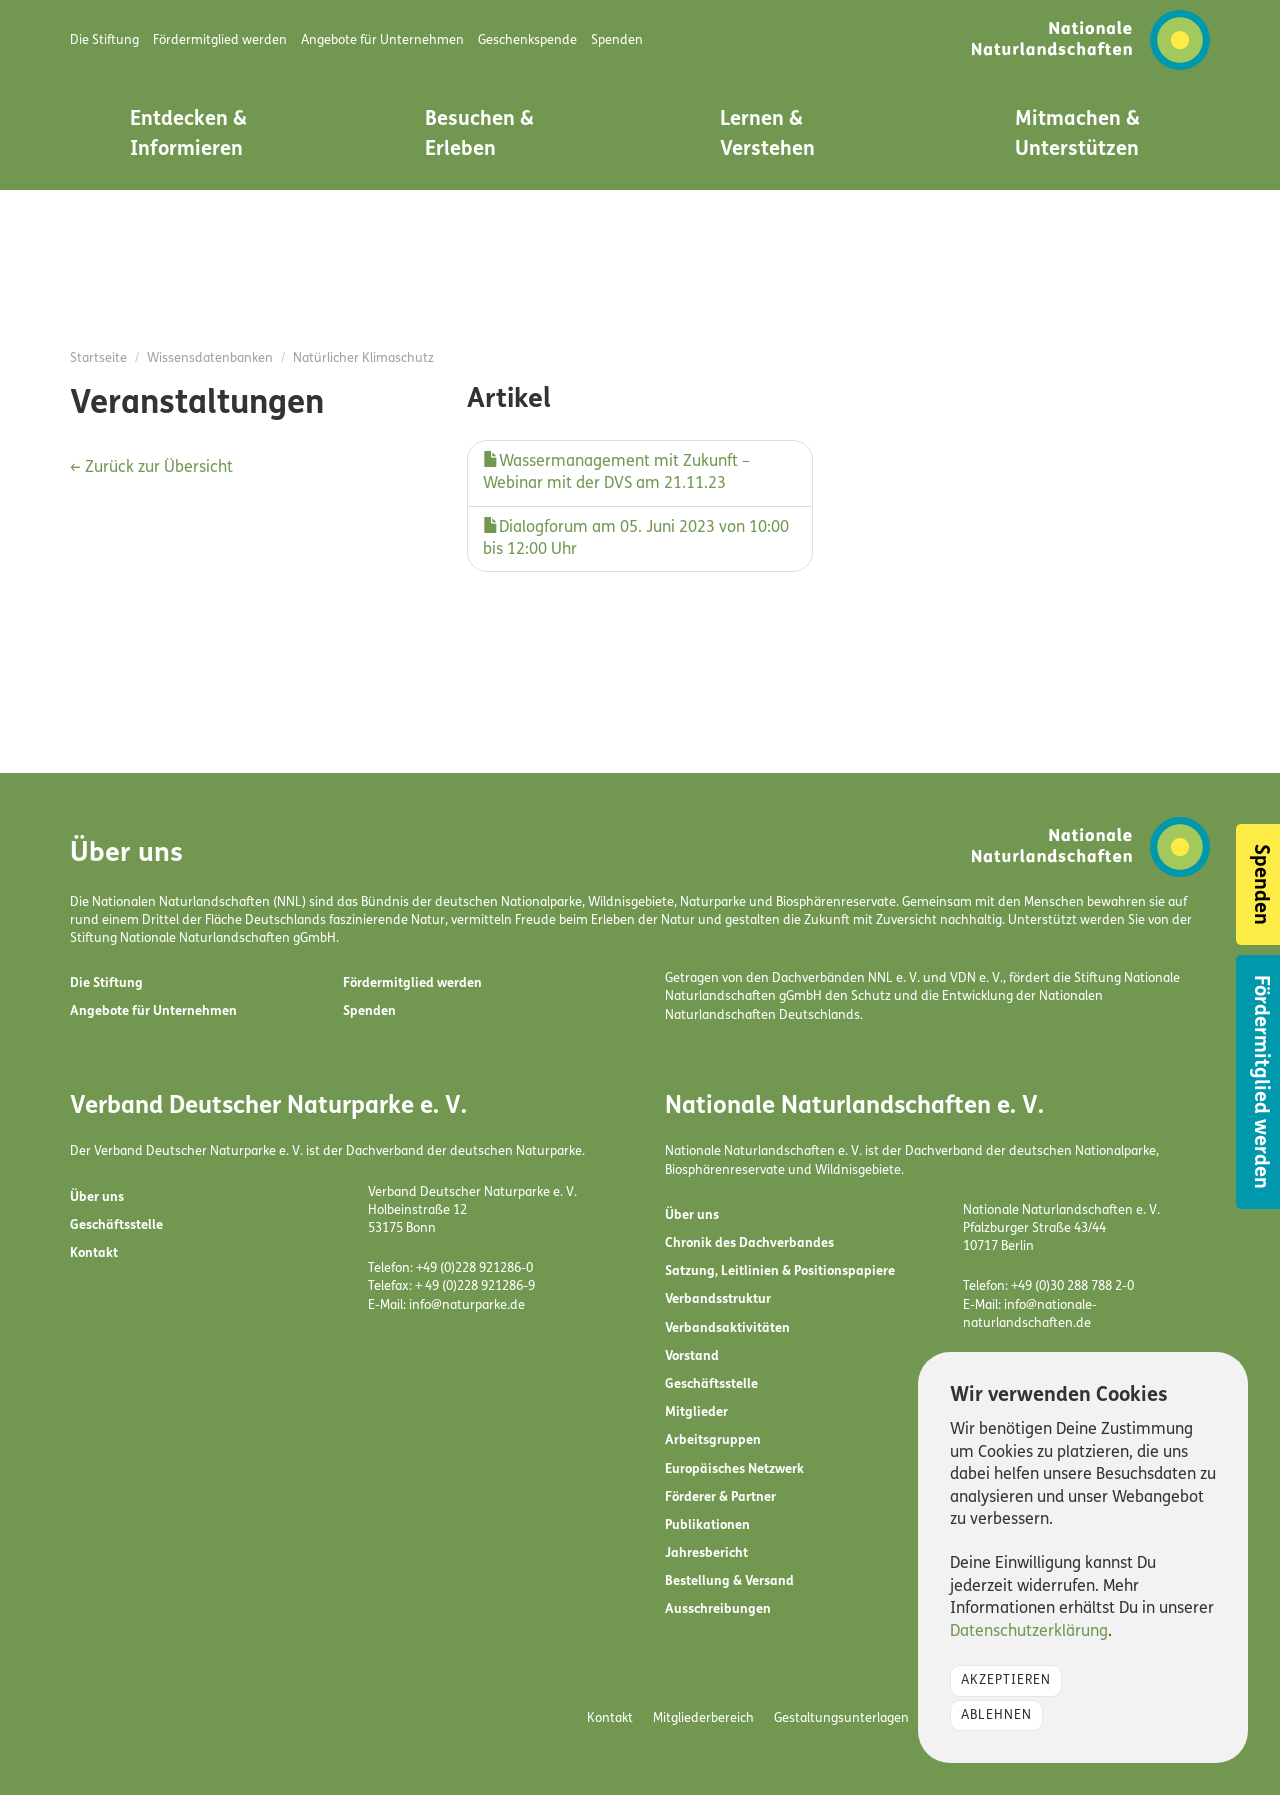 The image size is (1280, 1795). Describe the element at coordinates (727, 1328) in the screenshot. I see `Verbandsaktivitäten` at that location.